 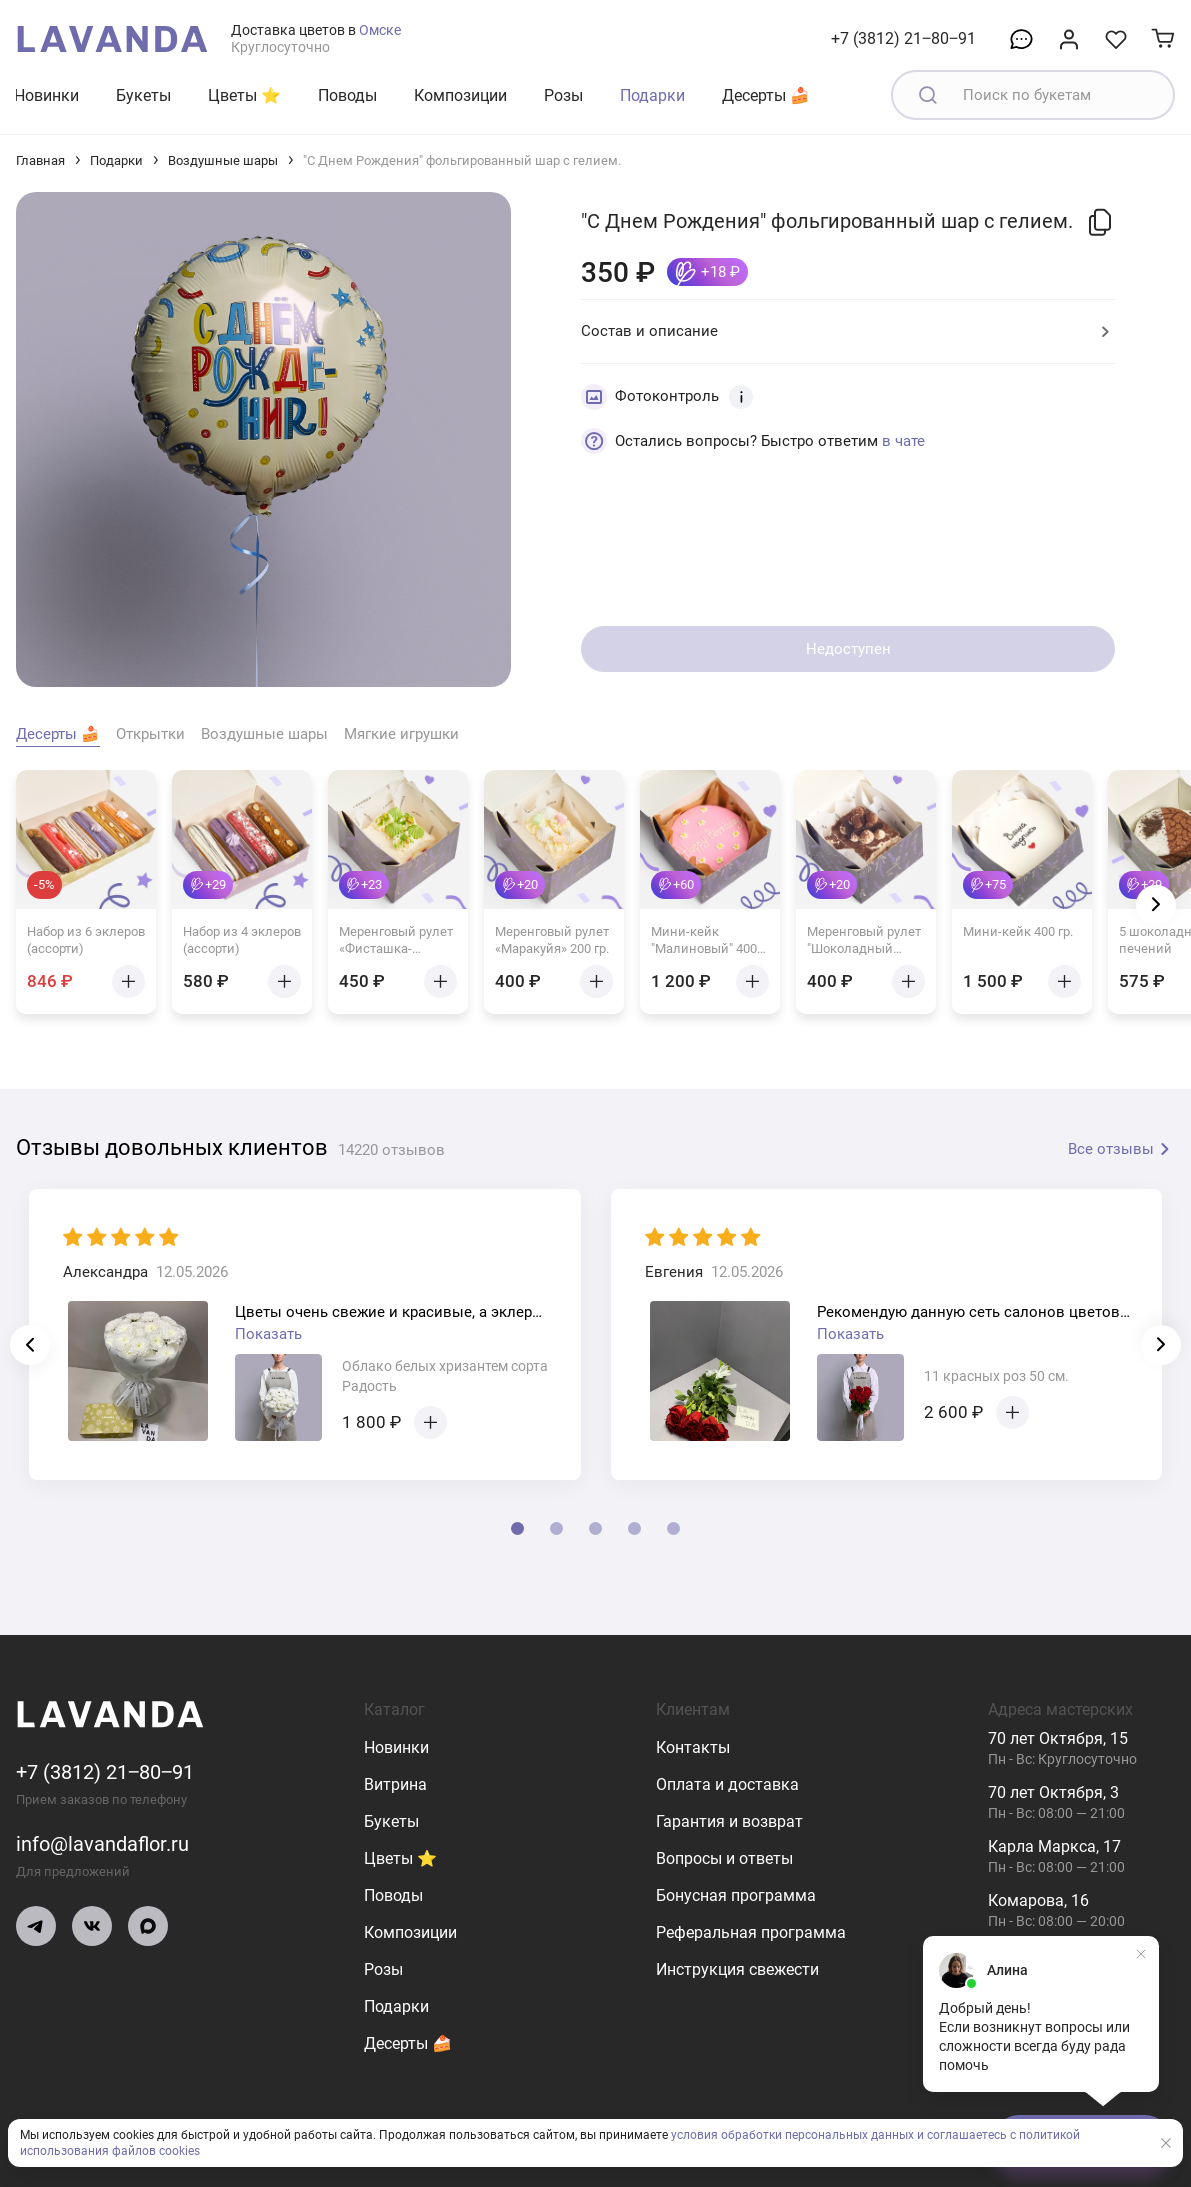 I want to click on в чате, so click(x=903, y=441).